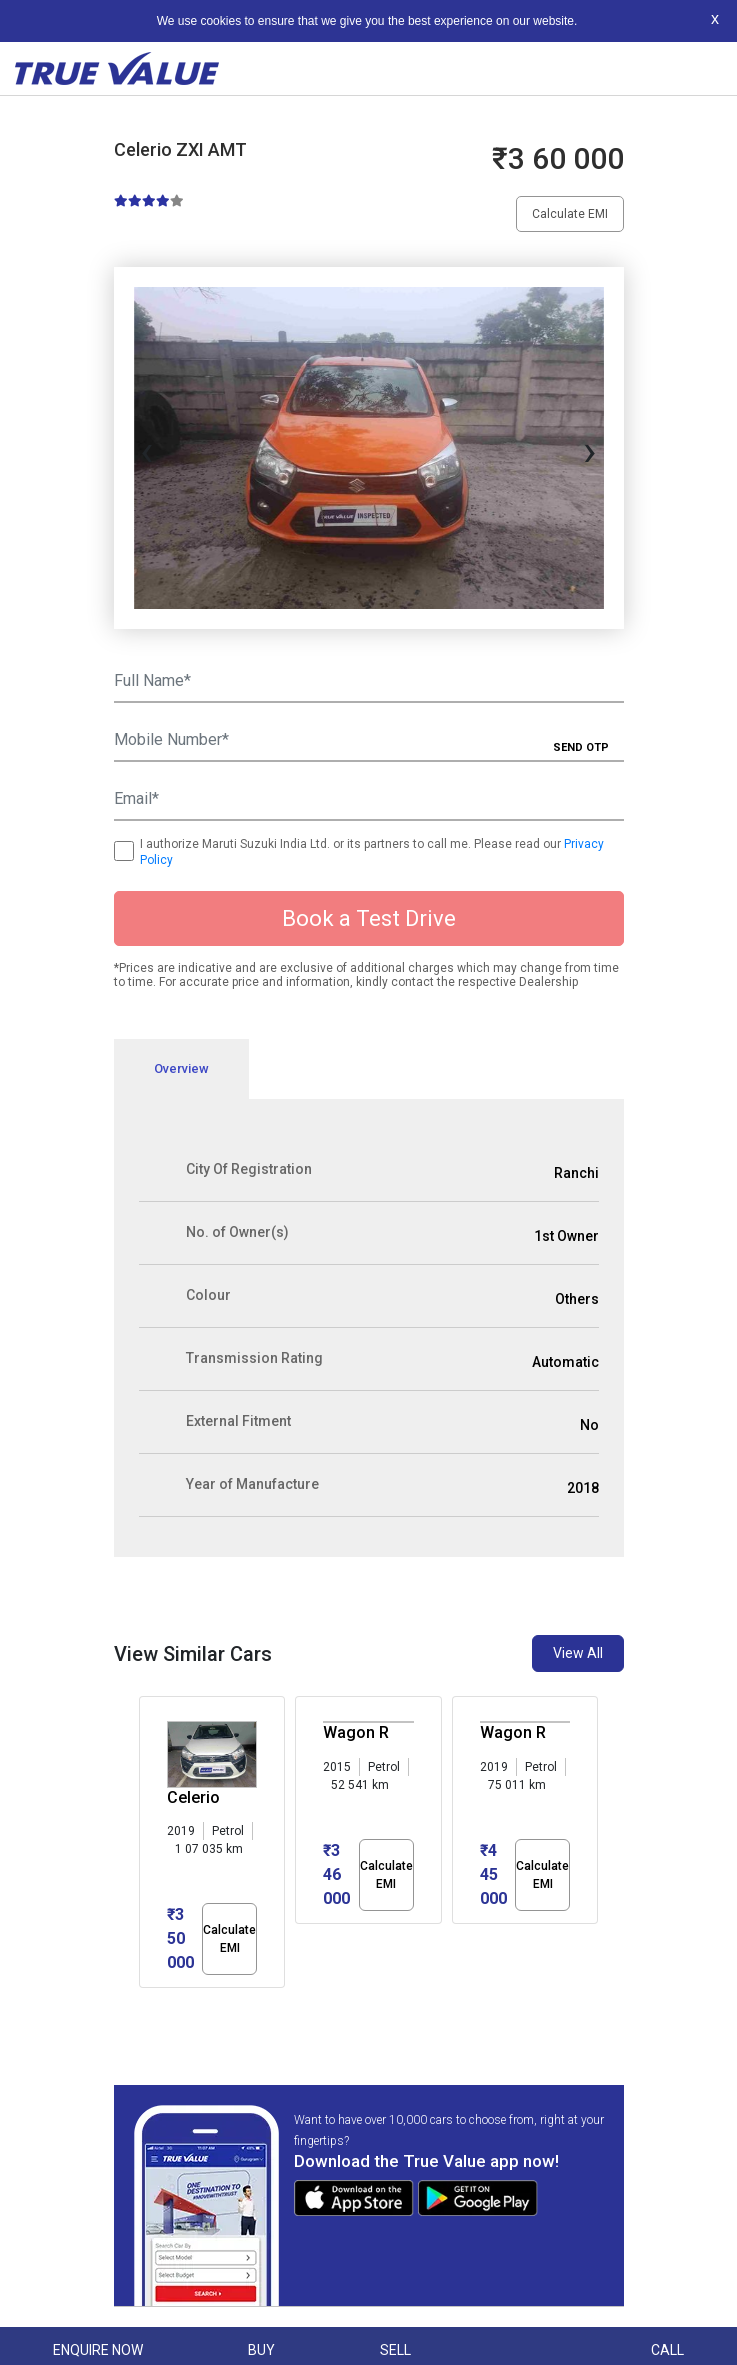 The width and height of the screenshot is (737, 2365). Describe the element at coordinates (578, 1653) in the screenshot. I see `View All` at that location.